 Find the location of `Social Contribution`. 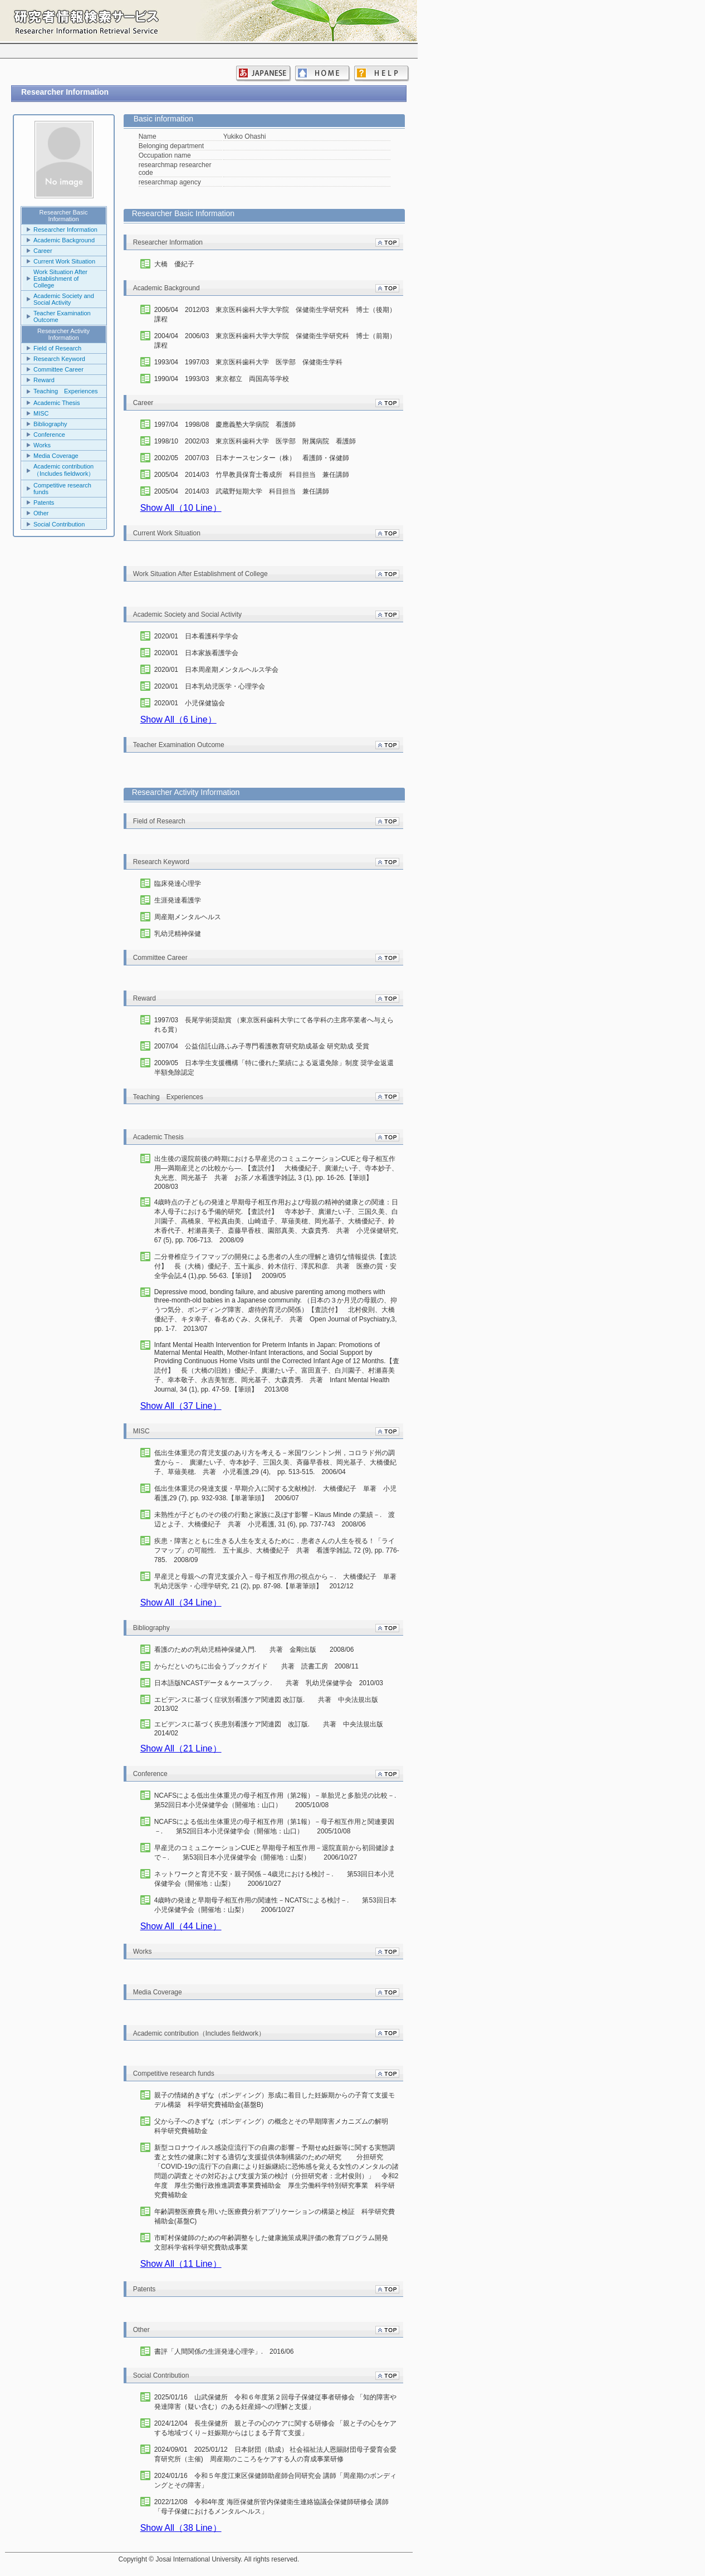

Social Contribution is located at coordinates (59, 524).